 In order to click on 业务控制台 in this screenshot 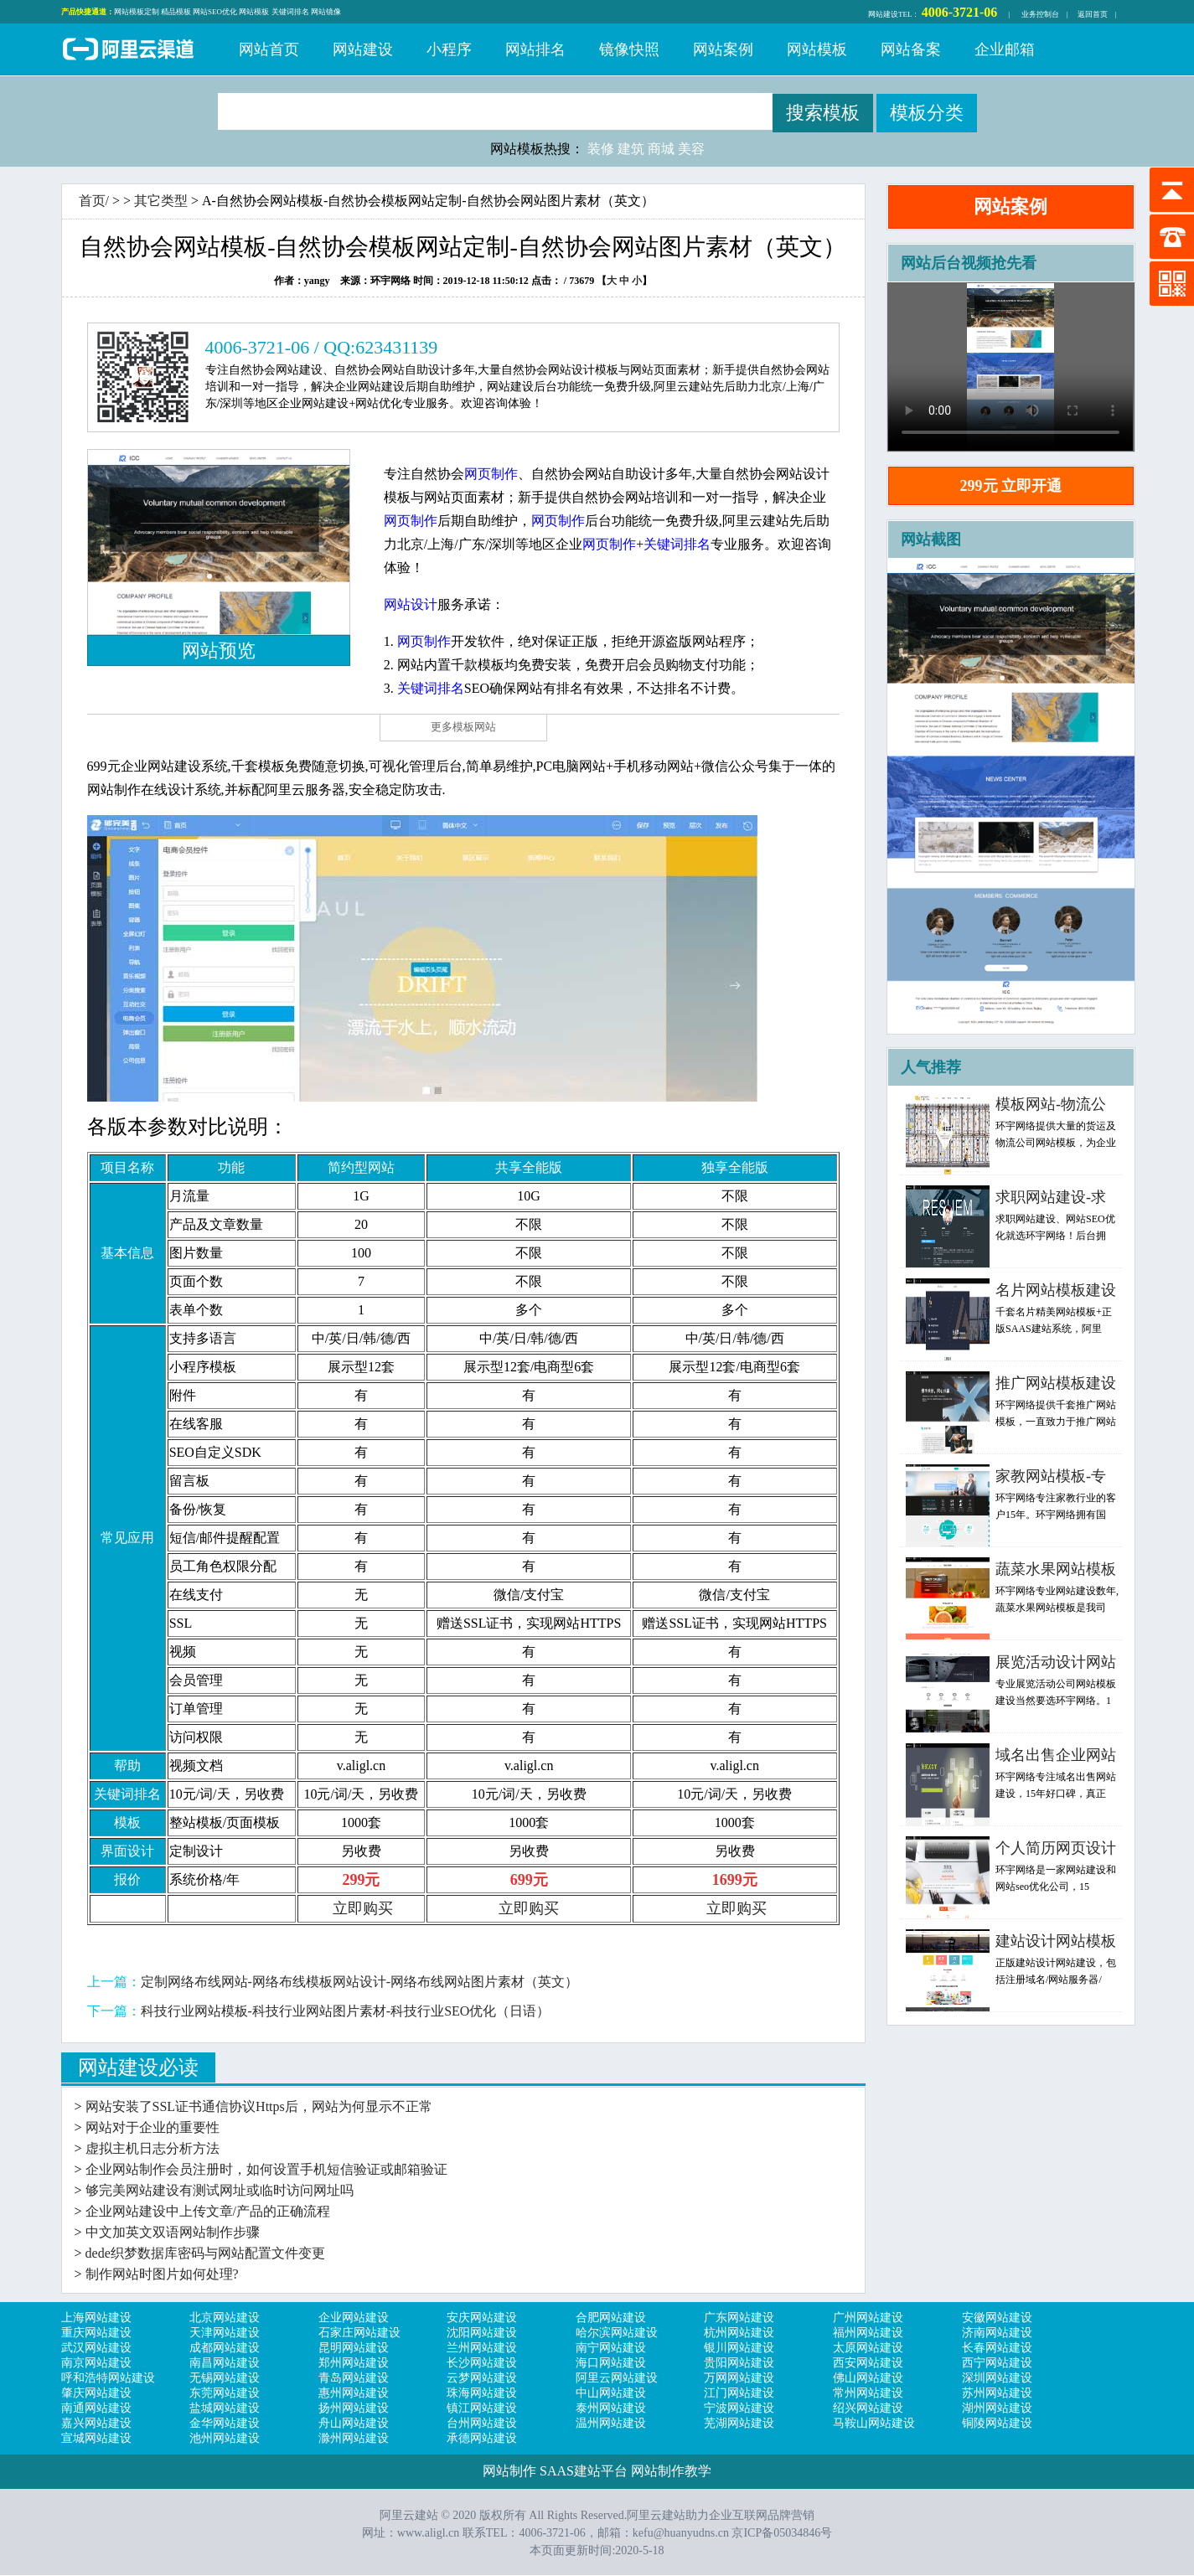, I will do `click(1040, 14)`.